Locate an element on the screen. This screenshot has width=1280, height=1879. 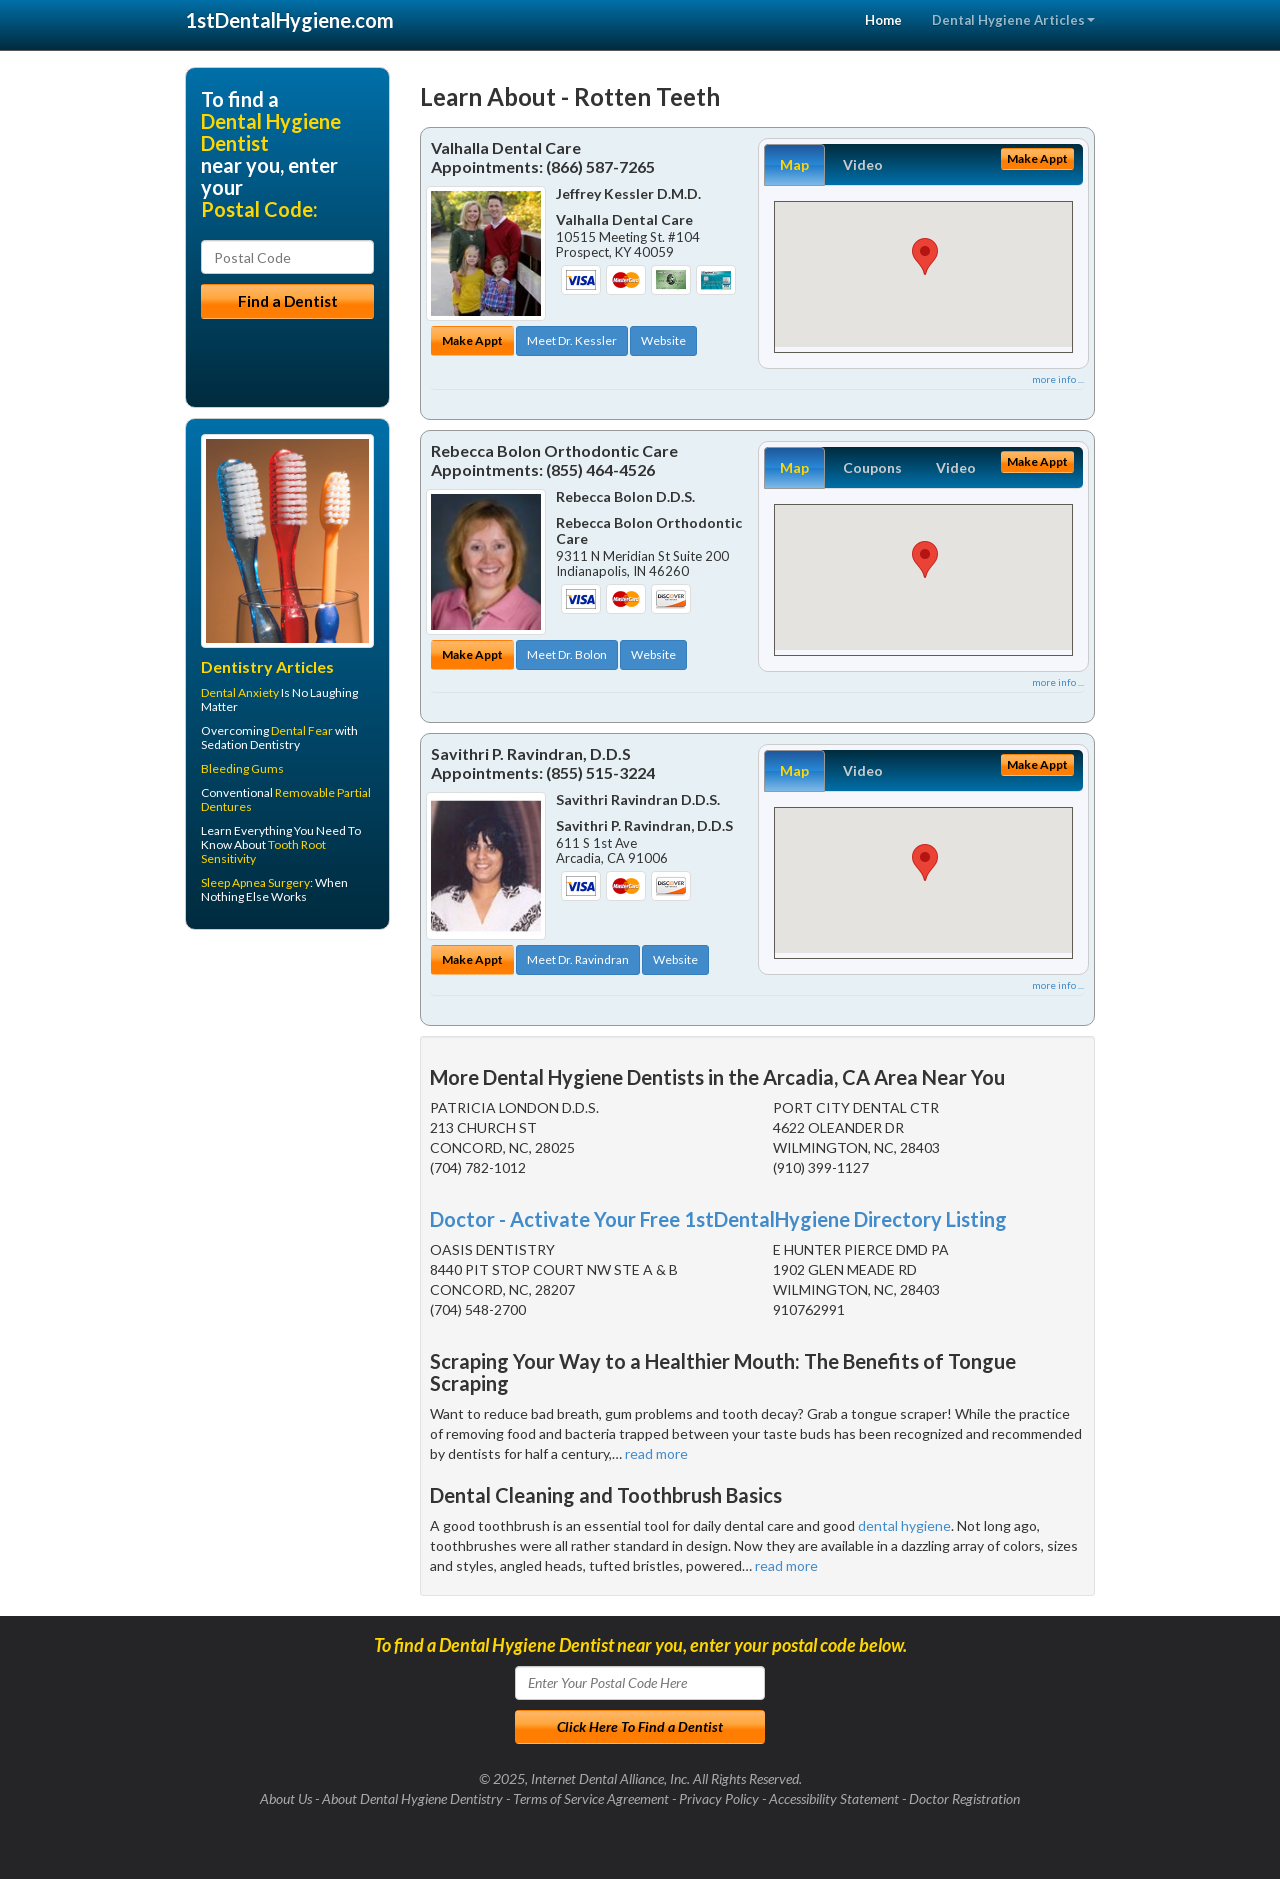
Meet Dr. Kessler is located at coordinates (572, 340).